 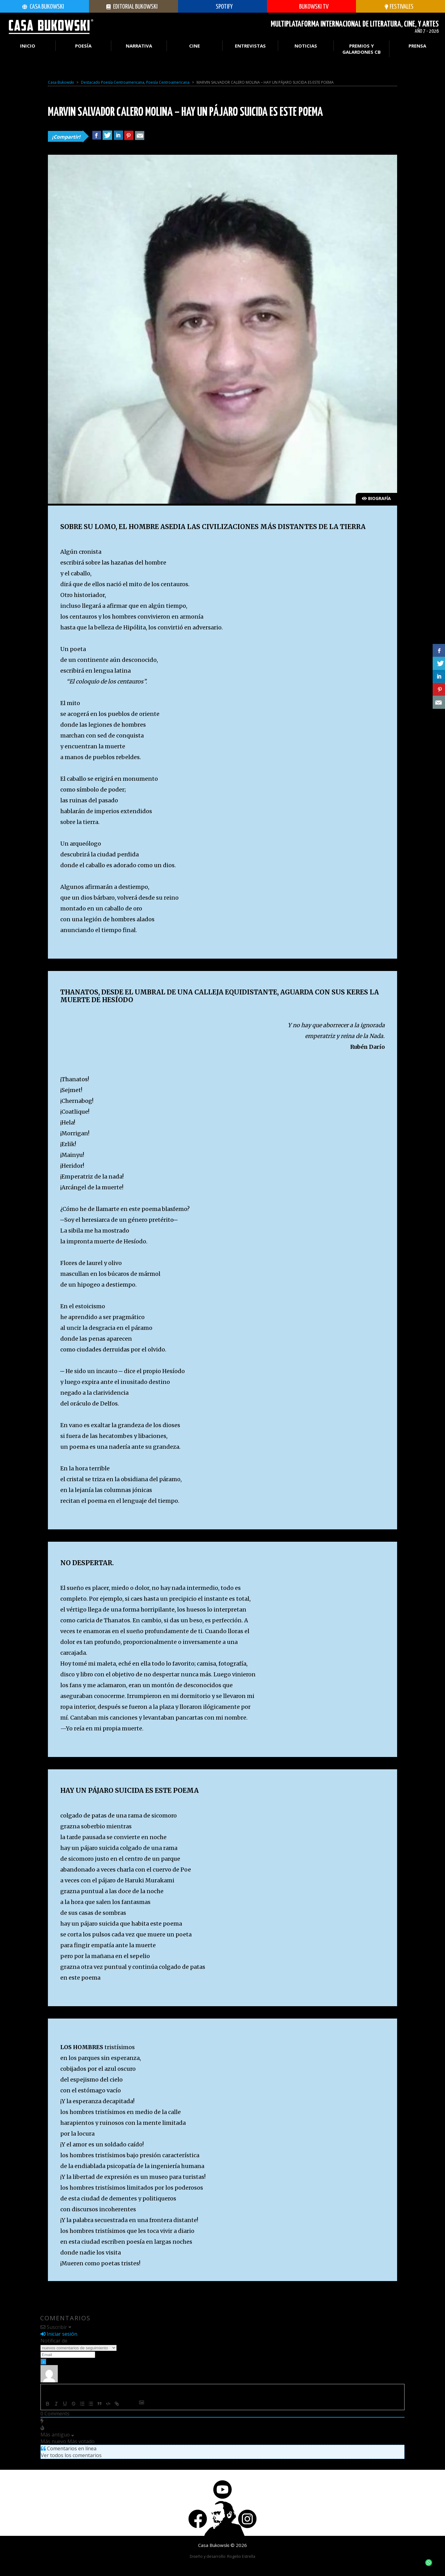 I want to click on PREMIOS Y GALARDONES CB, so click(x=361, y=49).